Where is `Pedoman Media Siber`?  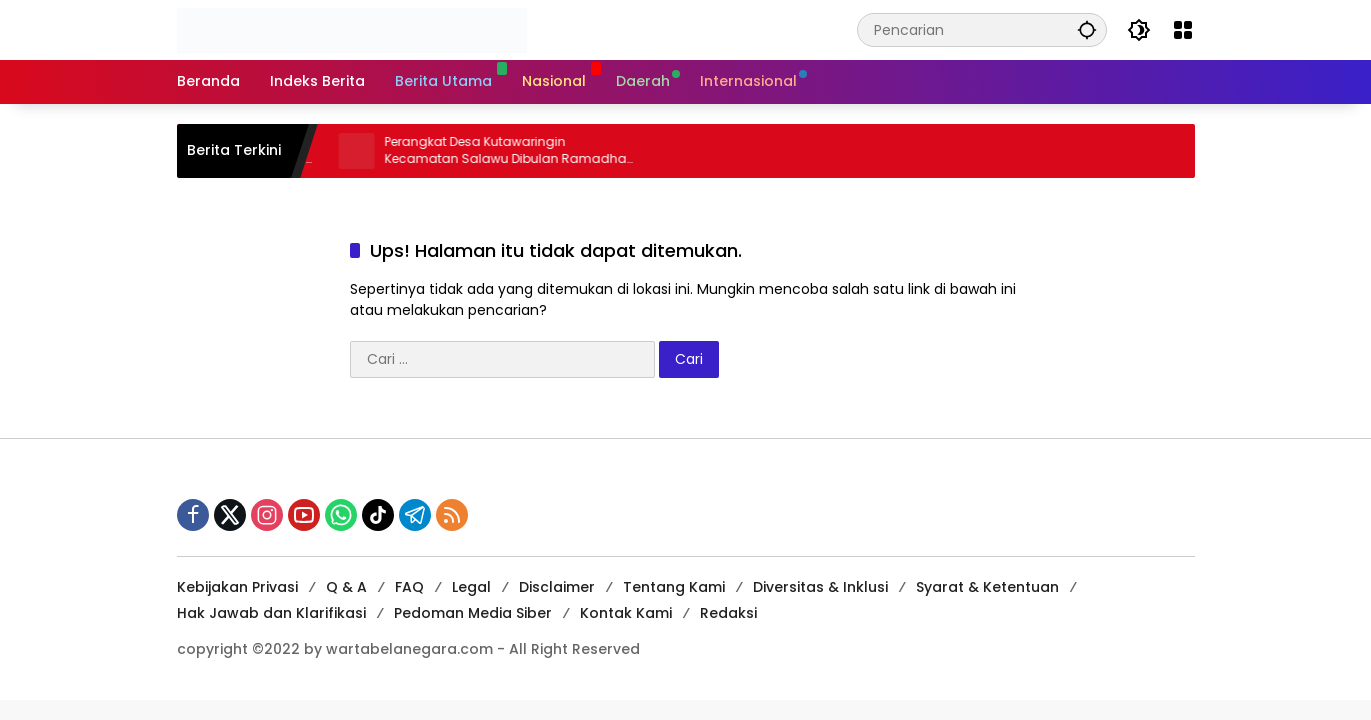 Pedoman Media Siber is located at coordinates (473, 613).